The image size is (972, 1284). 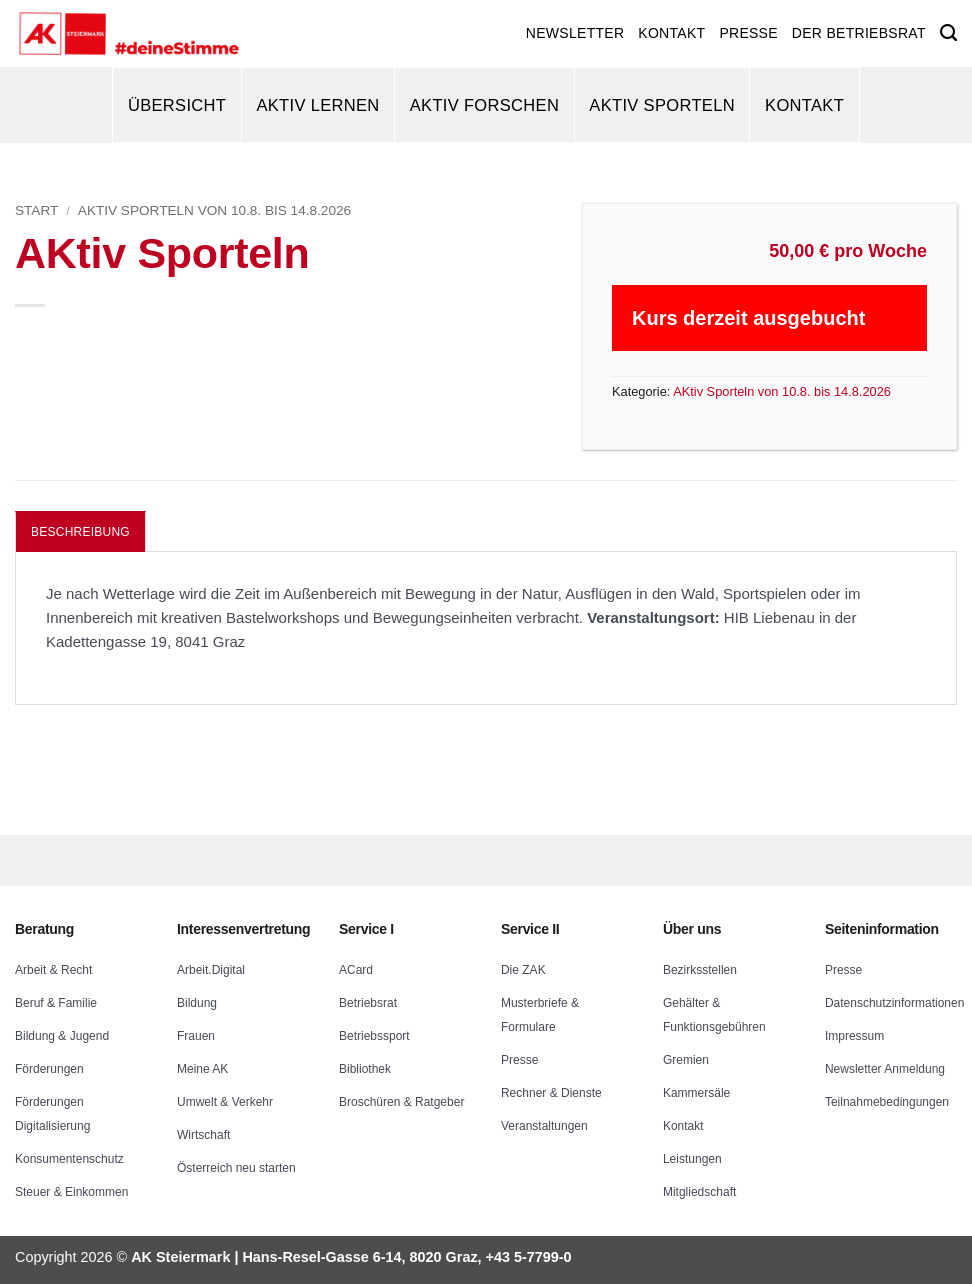 What do you see at coordinates (804, 105) in the screenshot?
I see `Kontakt` at bounding box center [804, 105].